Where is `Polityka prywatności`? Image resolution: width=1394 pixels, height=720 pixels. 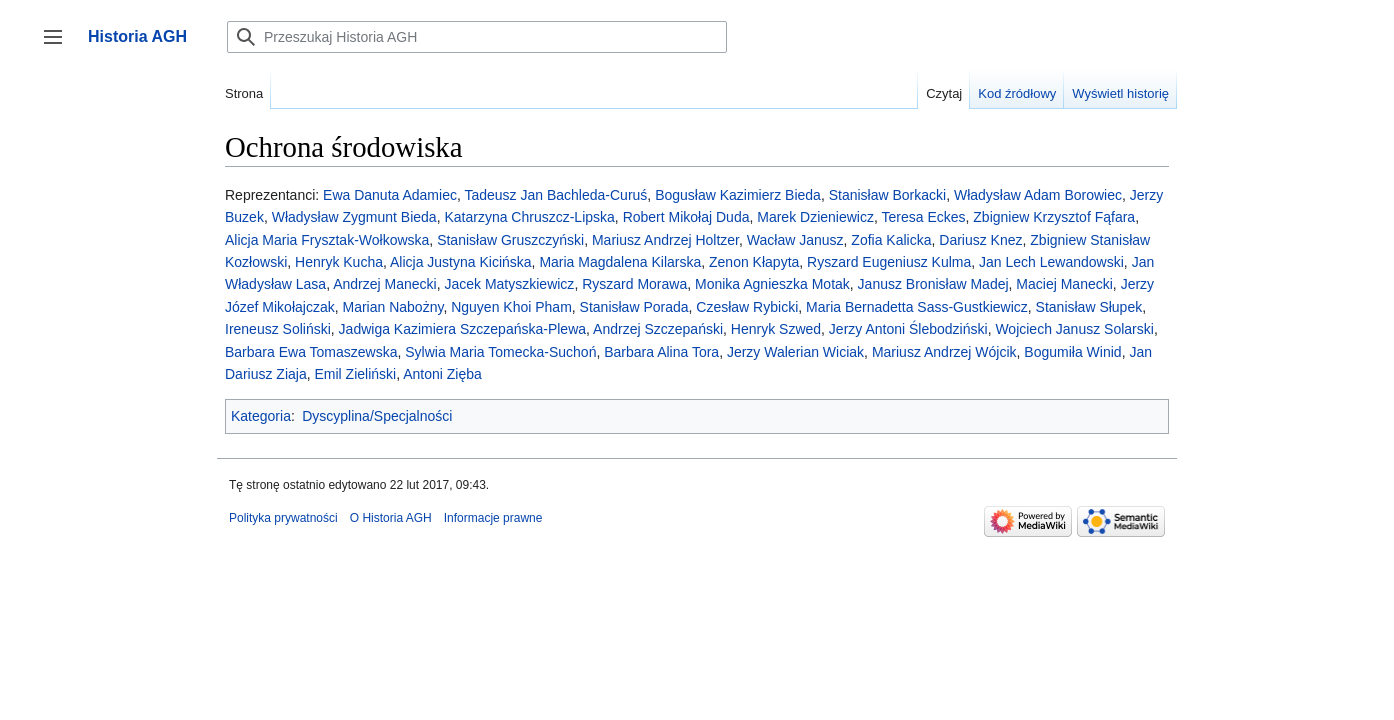 Polityka prywatności is located at coordinates (283, 518).